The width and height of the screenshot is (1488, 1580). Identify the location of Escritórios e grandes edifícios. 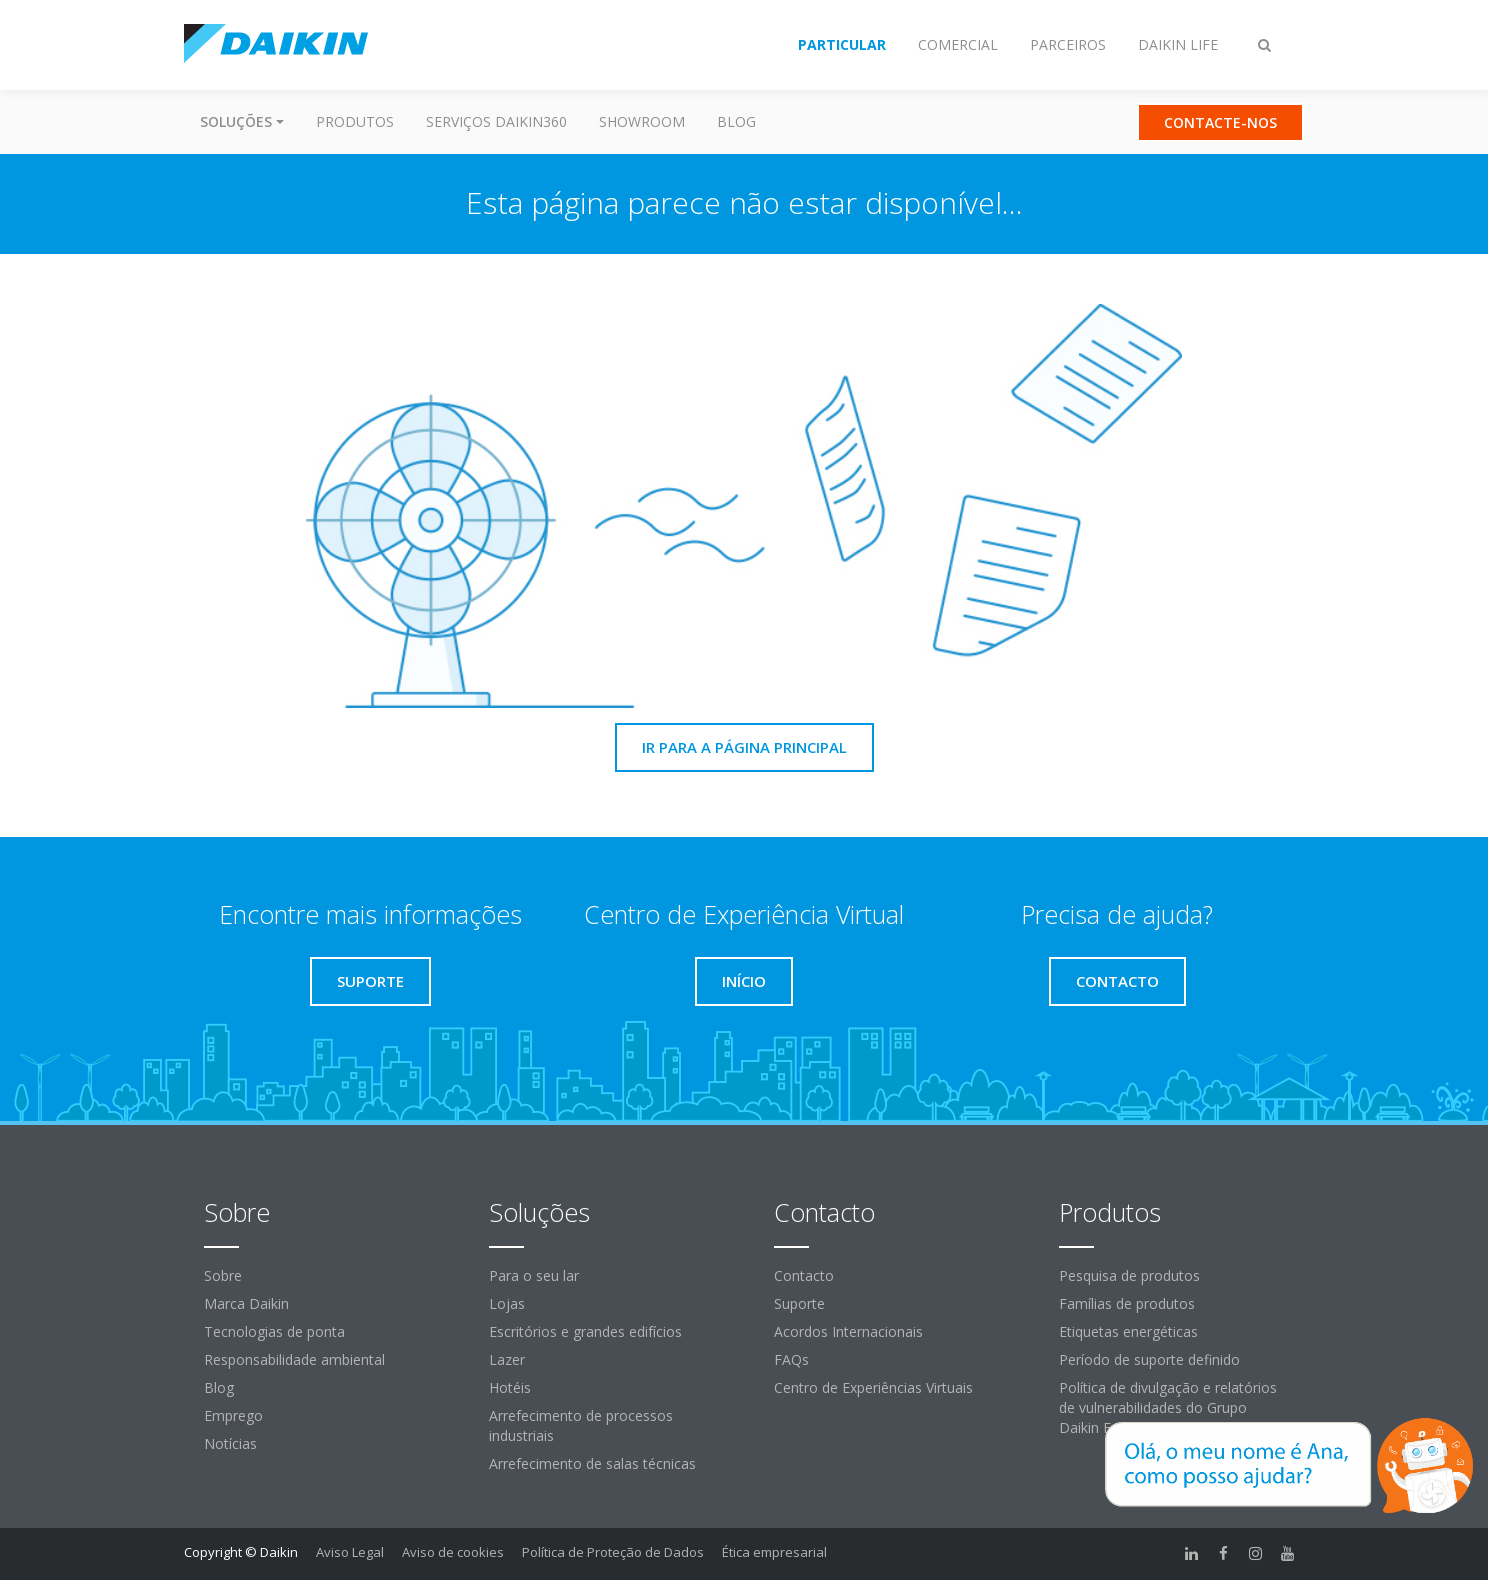
(585, 1331).